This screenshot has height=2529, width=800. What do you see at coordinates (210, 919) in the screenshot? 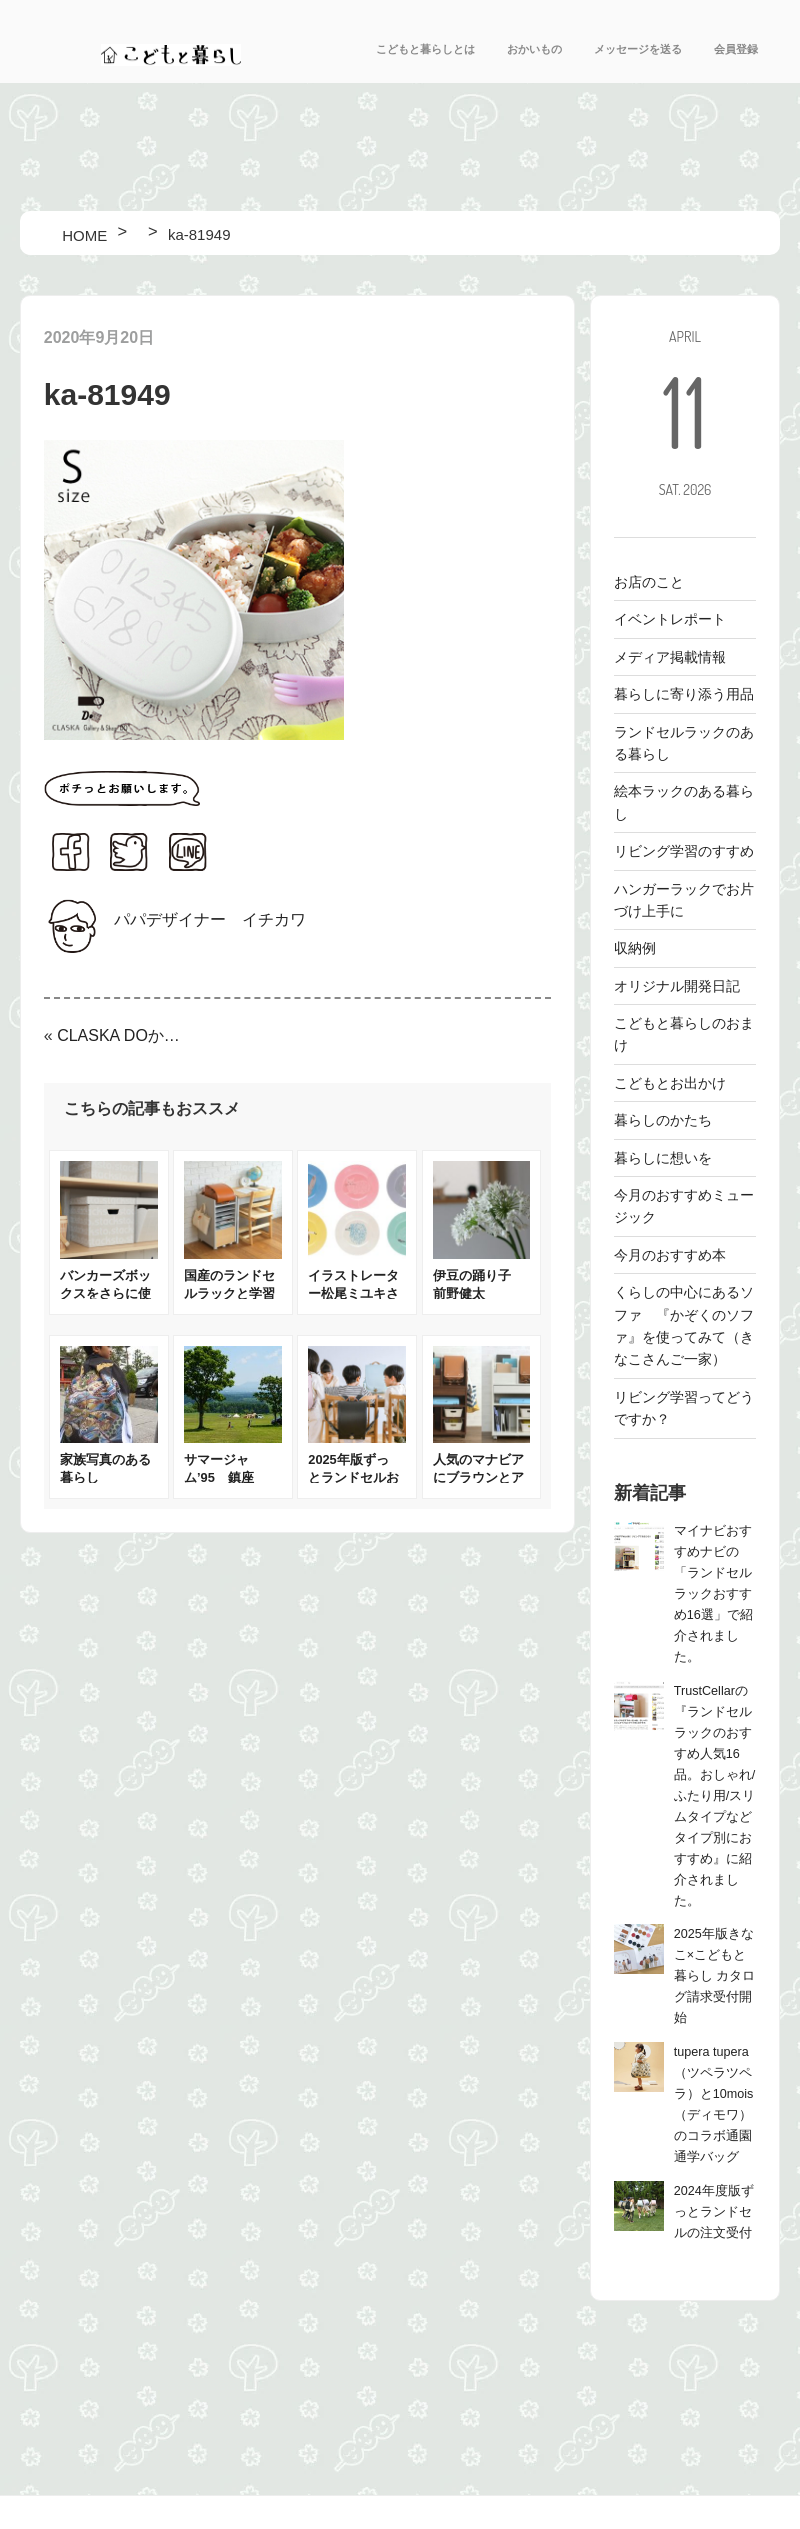
I see `パパデザイナー イチカワ` at bounding box center [210, 919].